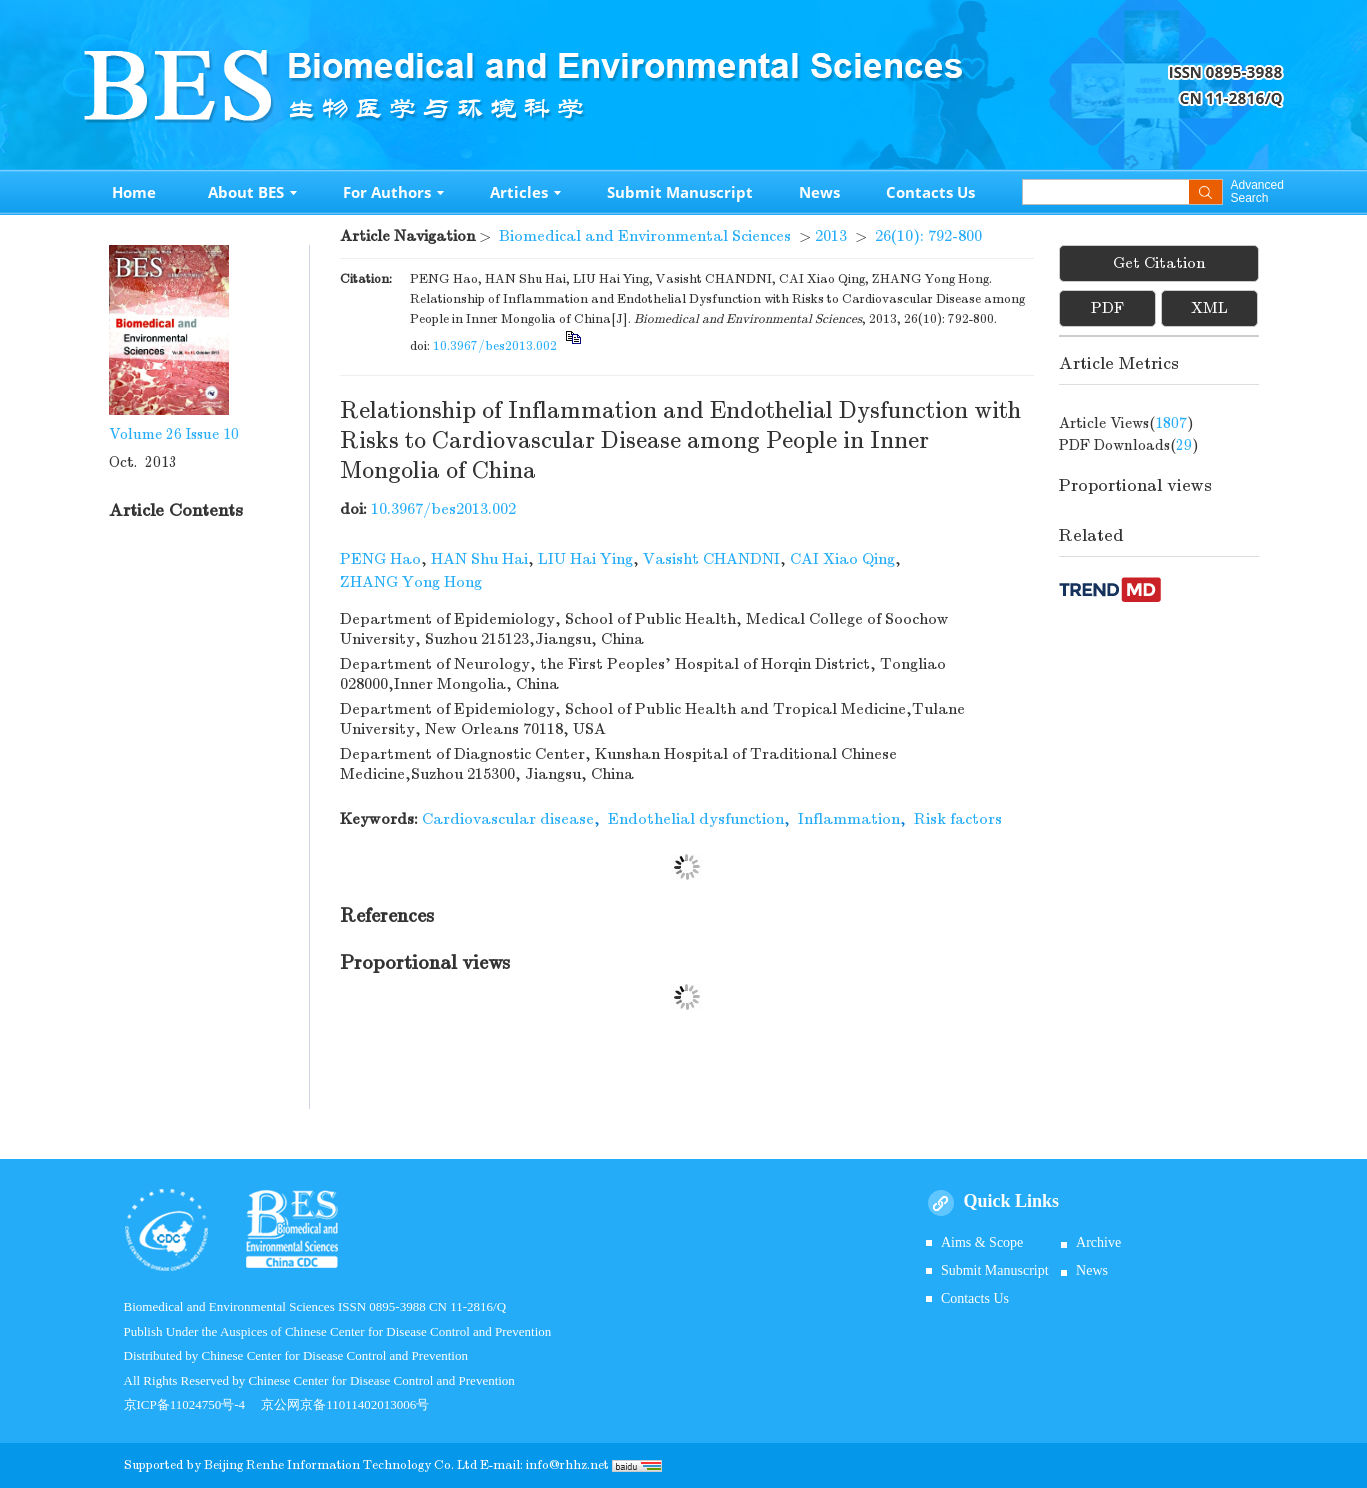 The width and height of the screenshot is (1367, 1488). What do you see at coordinates (680, 192) in the screenshot?
I see `Submit Manuscript` at bounding box center [680, 192].